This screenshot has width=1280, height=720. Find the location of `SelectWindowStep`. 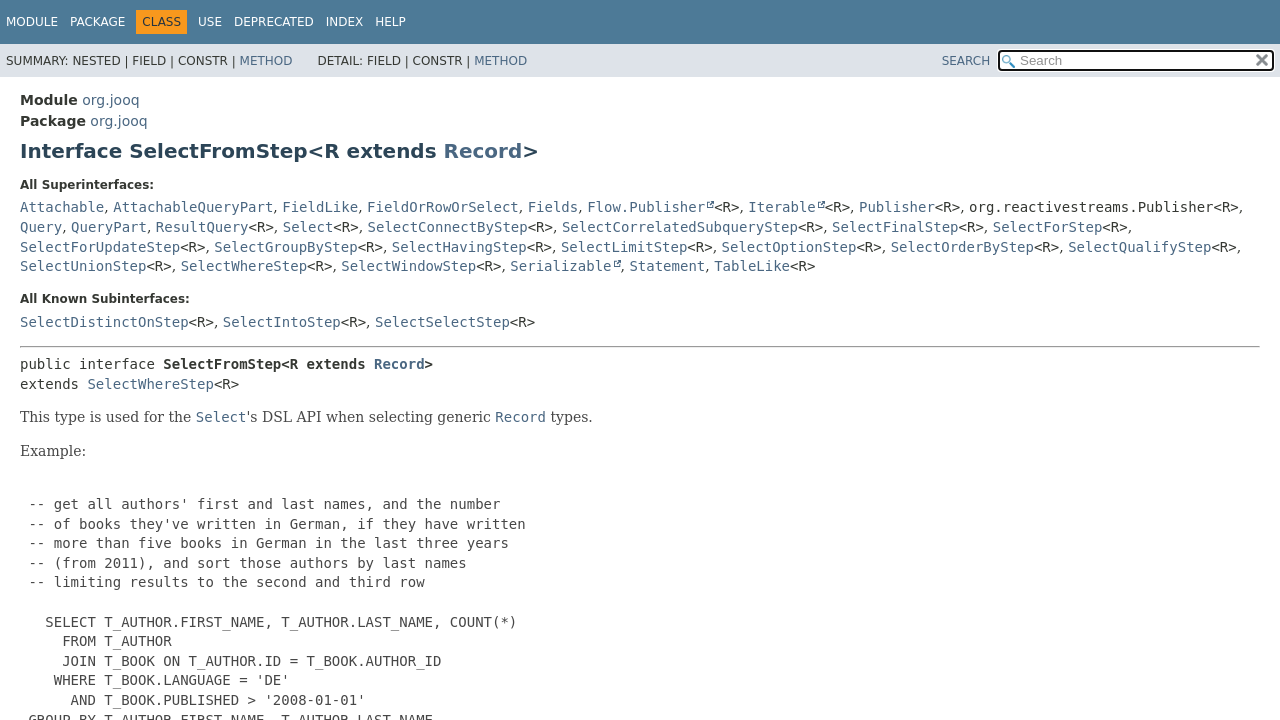

SelectWindowStep is located at coordinates (408, 266).